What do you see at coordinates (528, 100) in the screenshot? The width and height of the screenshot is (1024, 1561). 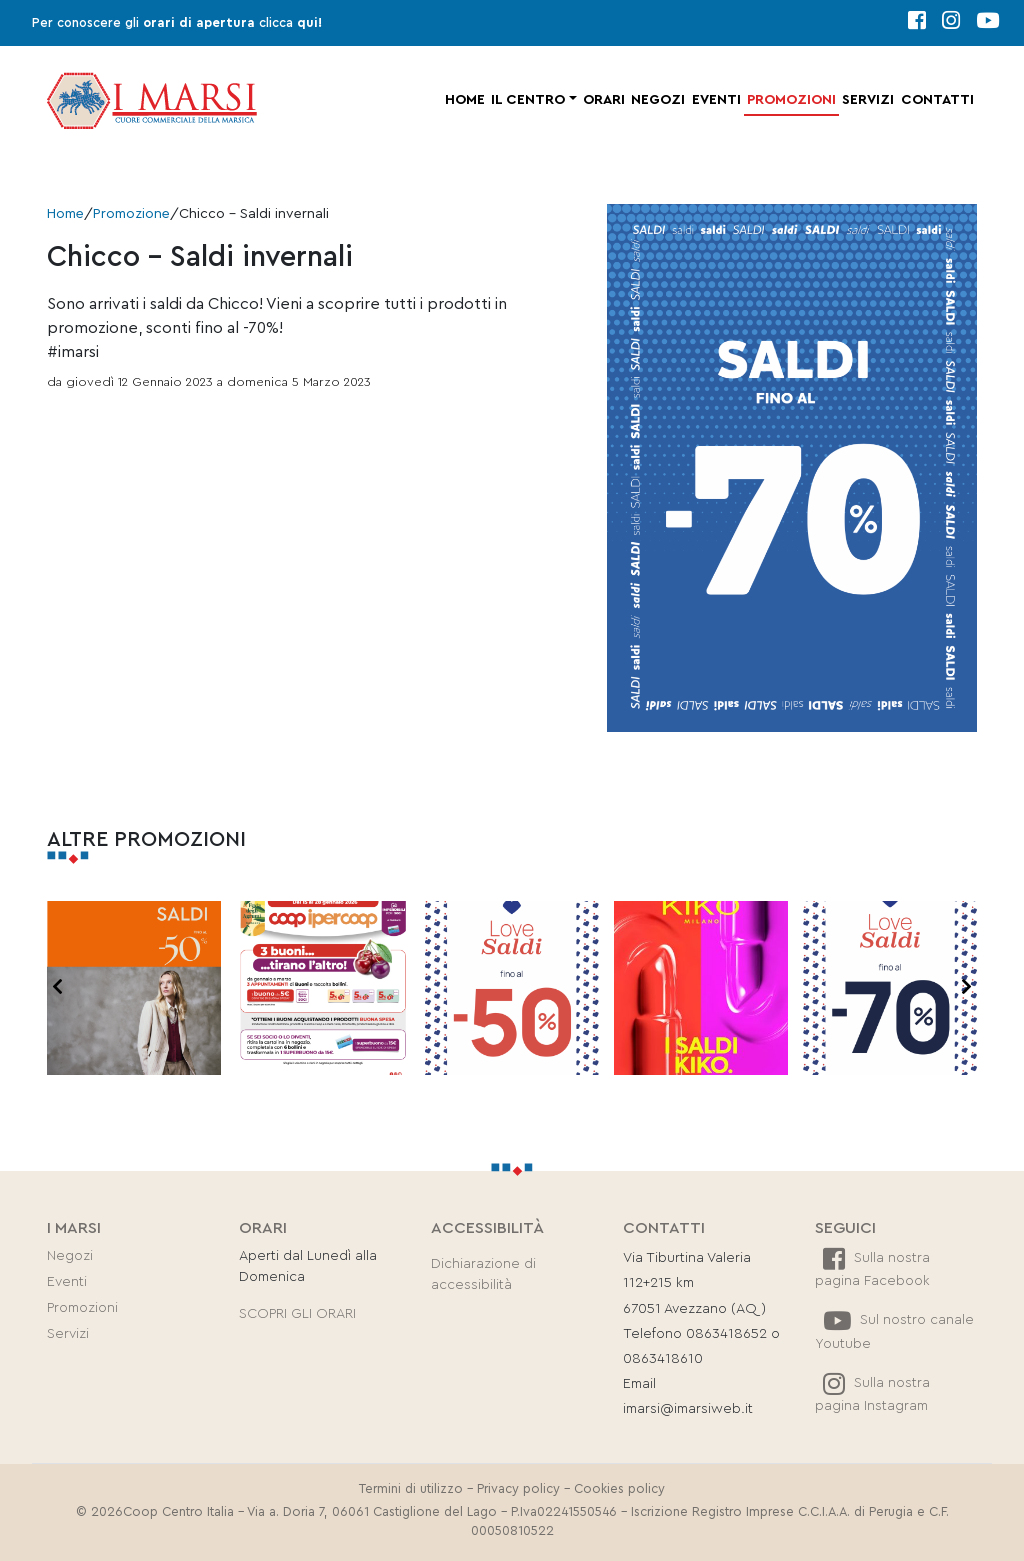 I see `Il centro` at bounding box center [528, 100].